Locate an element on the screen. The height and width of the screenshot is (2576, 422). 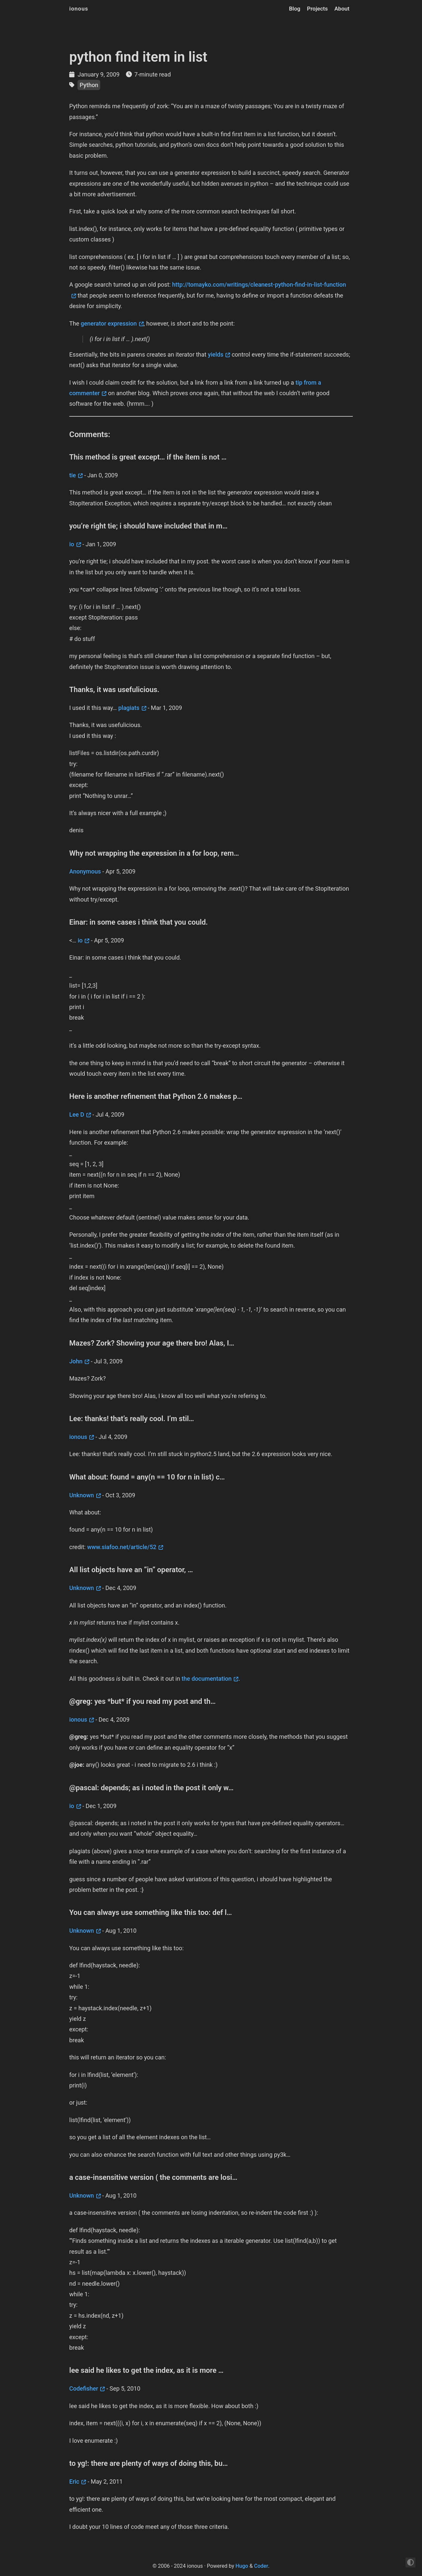
Lee D is located at coordinates (76, 1114).